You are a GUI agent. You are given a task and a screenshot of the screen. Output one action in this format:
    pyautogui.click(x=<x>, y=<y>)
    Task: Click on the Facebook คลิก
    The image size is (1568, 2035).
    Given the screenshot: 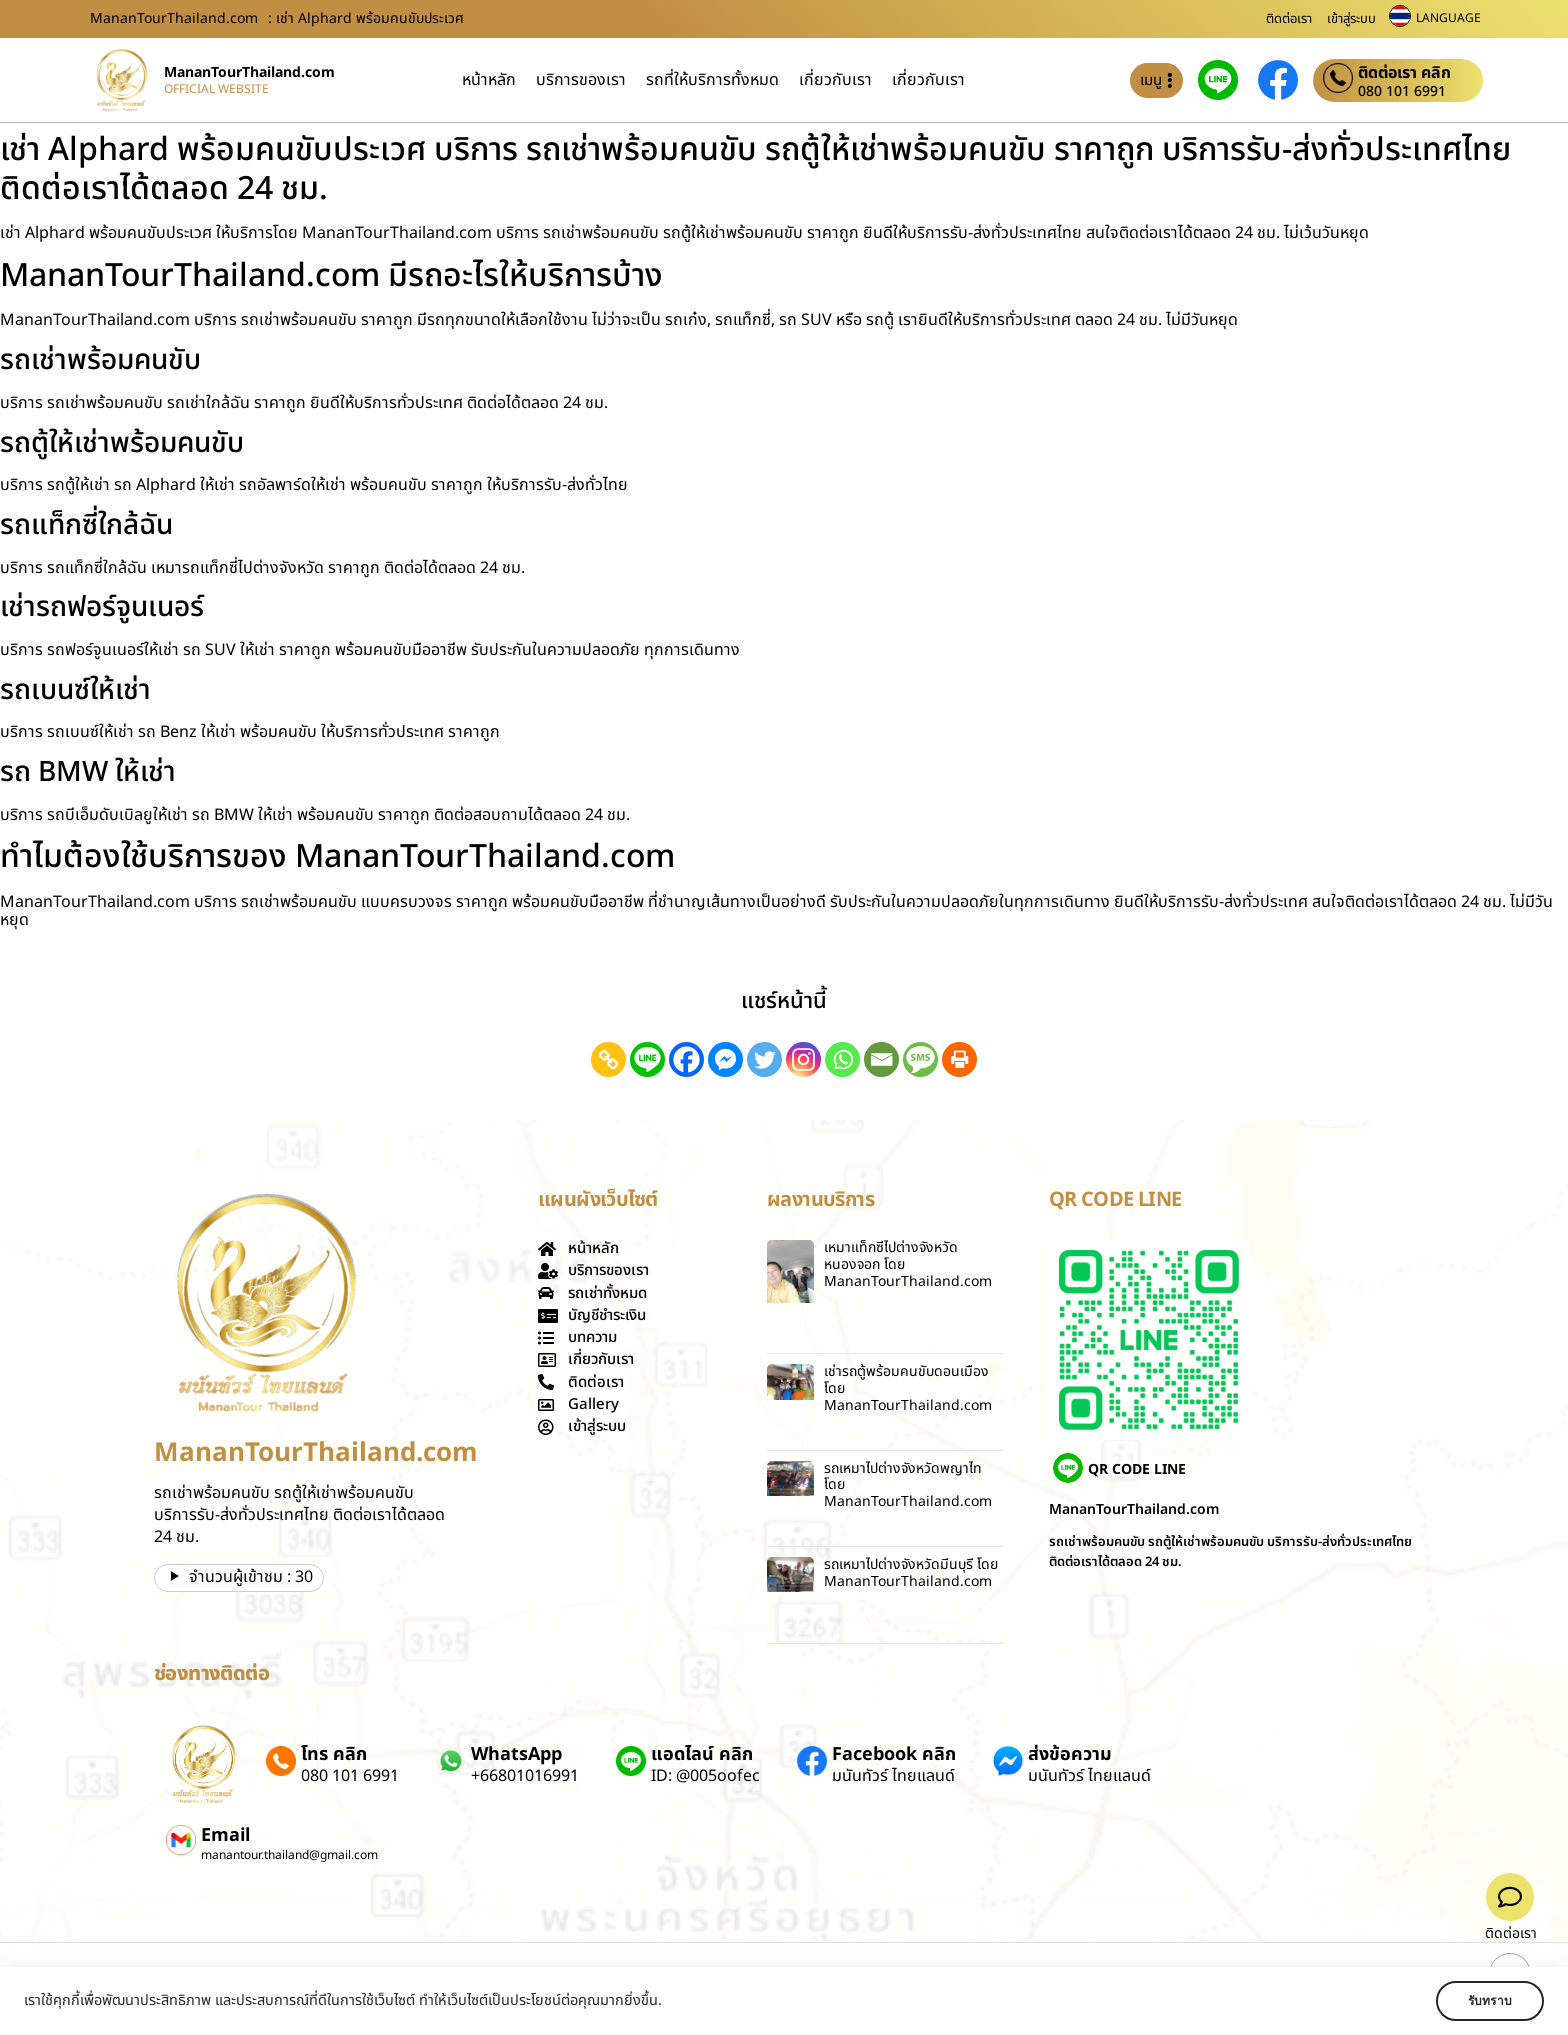 What is the action you would take?
    pyautogui.click(x=894, y=1754)
    